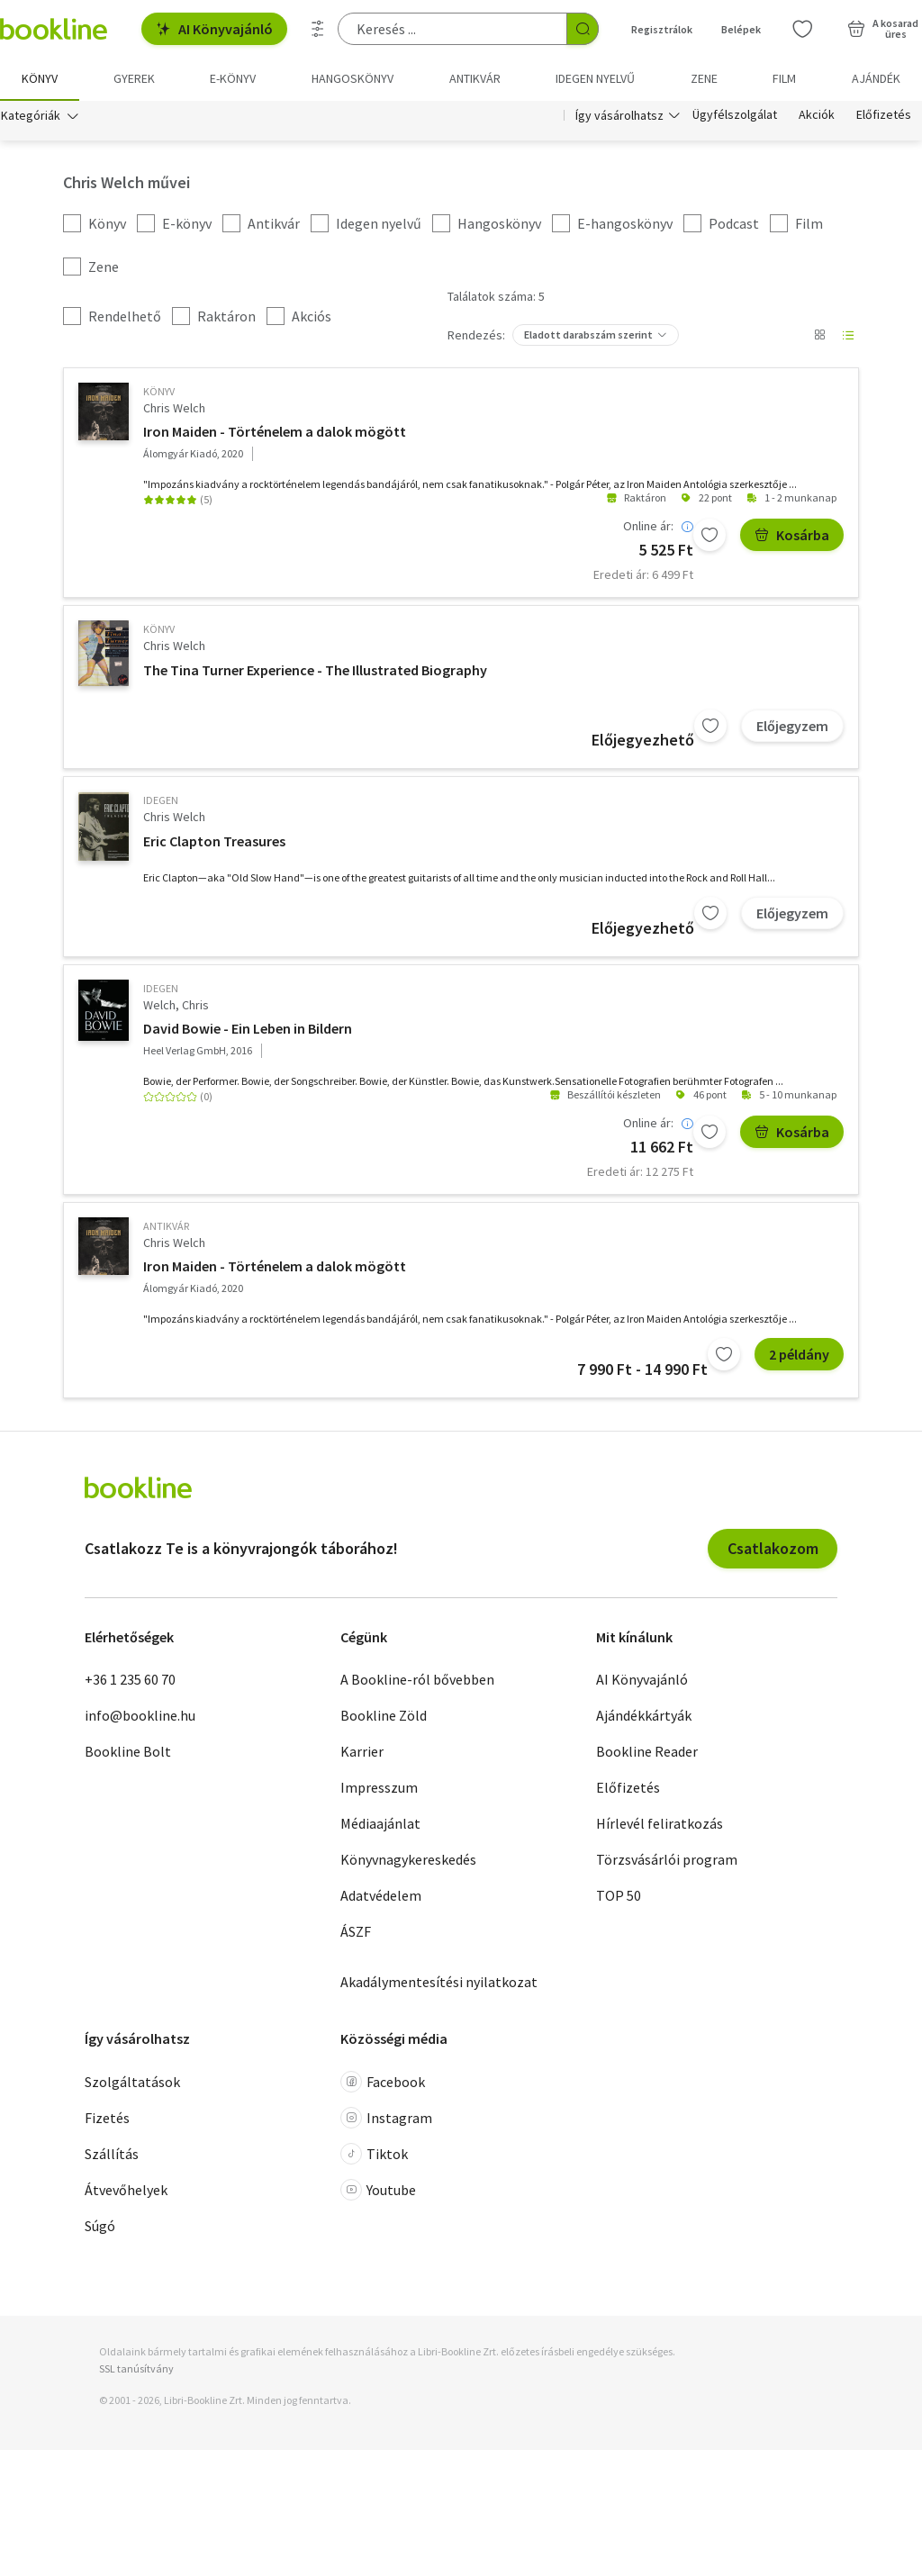 Image resolution: width=922 pixels, height=2576 pixels. Describe the element at coordinates (802, 29) in the screenshot. I see `[Kívánságlista]` at that location.